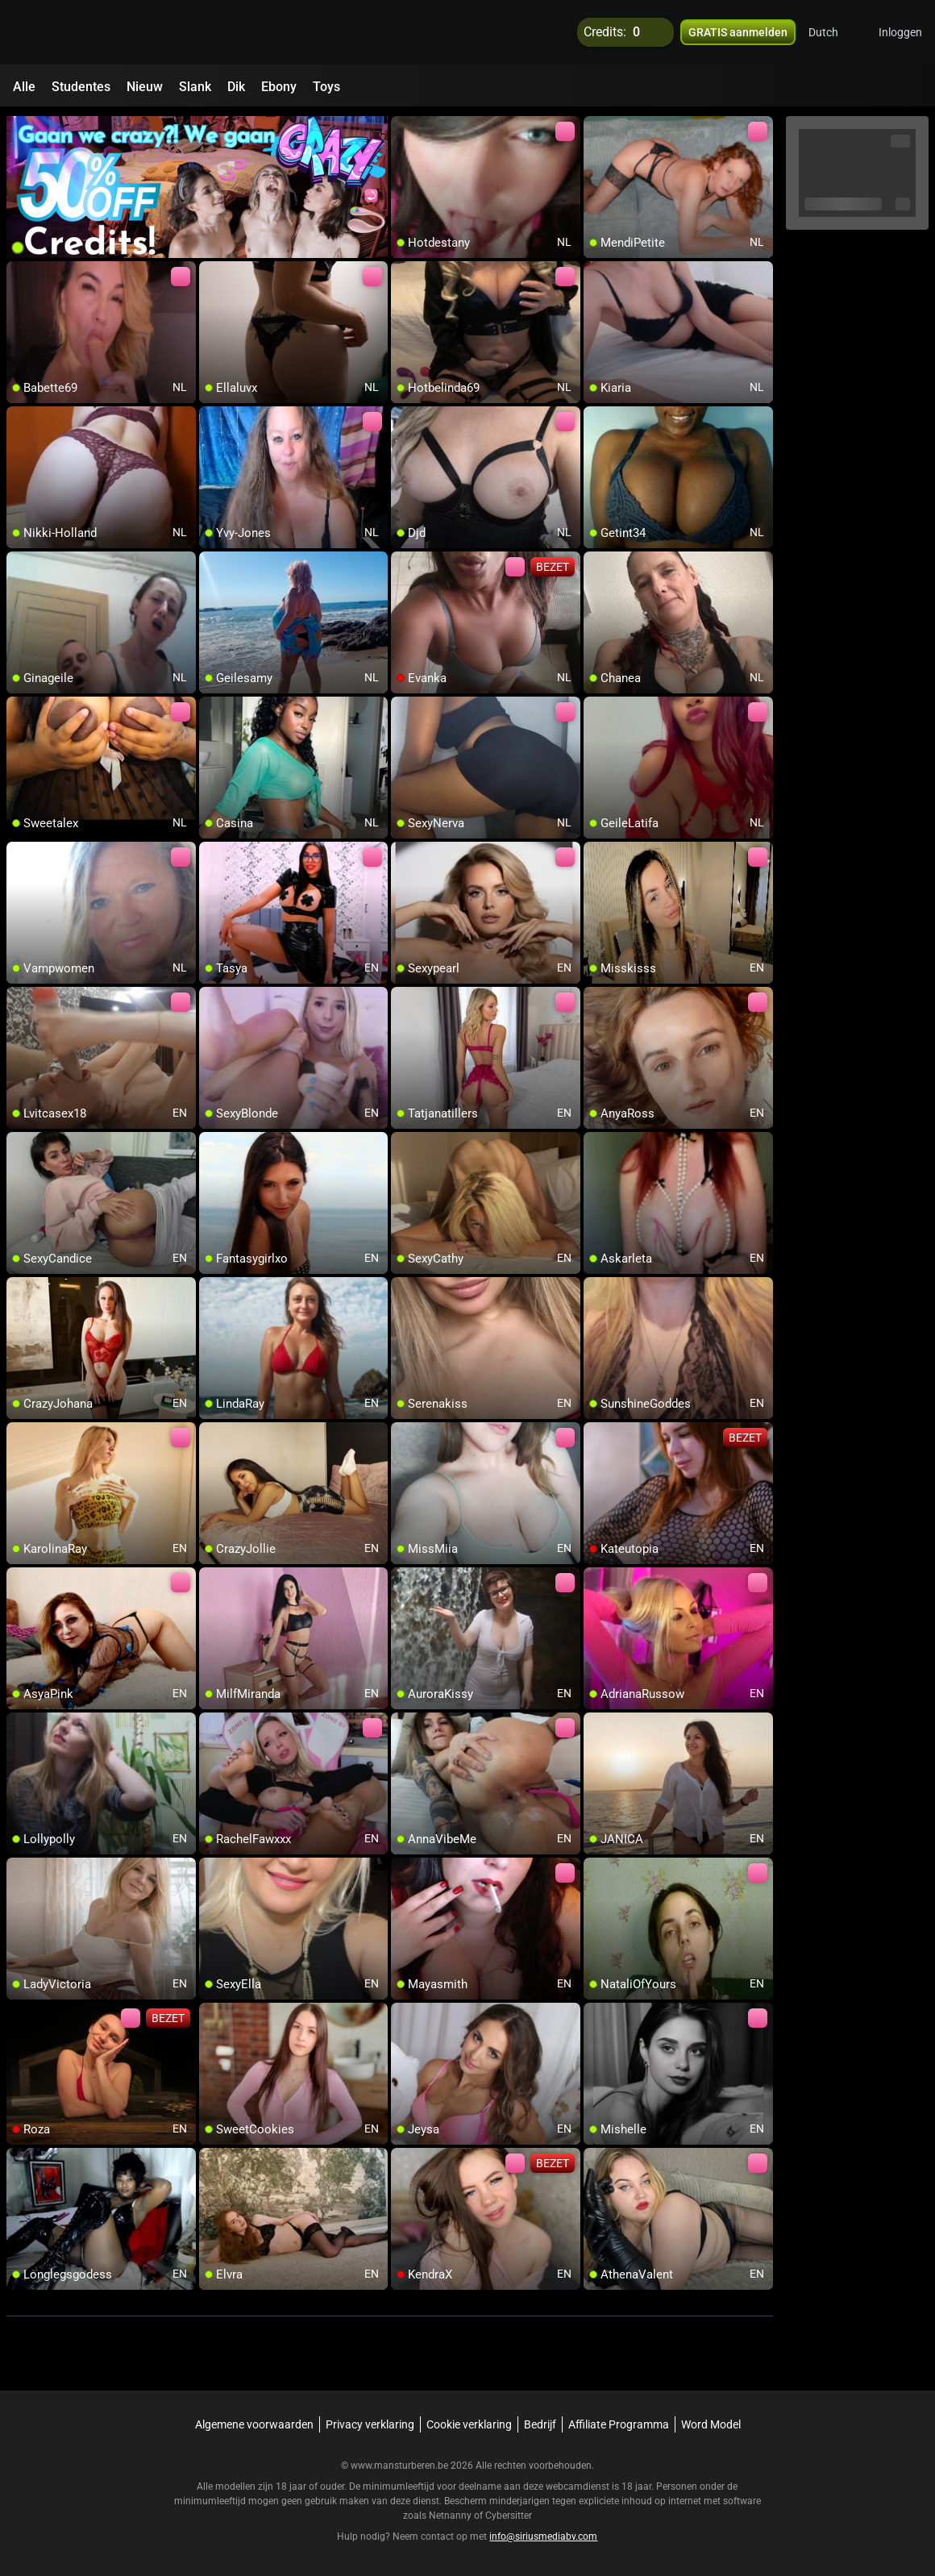  Describe the element at coordinates (404, 129) in the screenshot. I see `[add/remove to favorite]` at that location.